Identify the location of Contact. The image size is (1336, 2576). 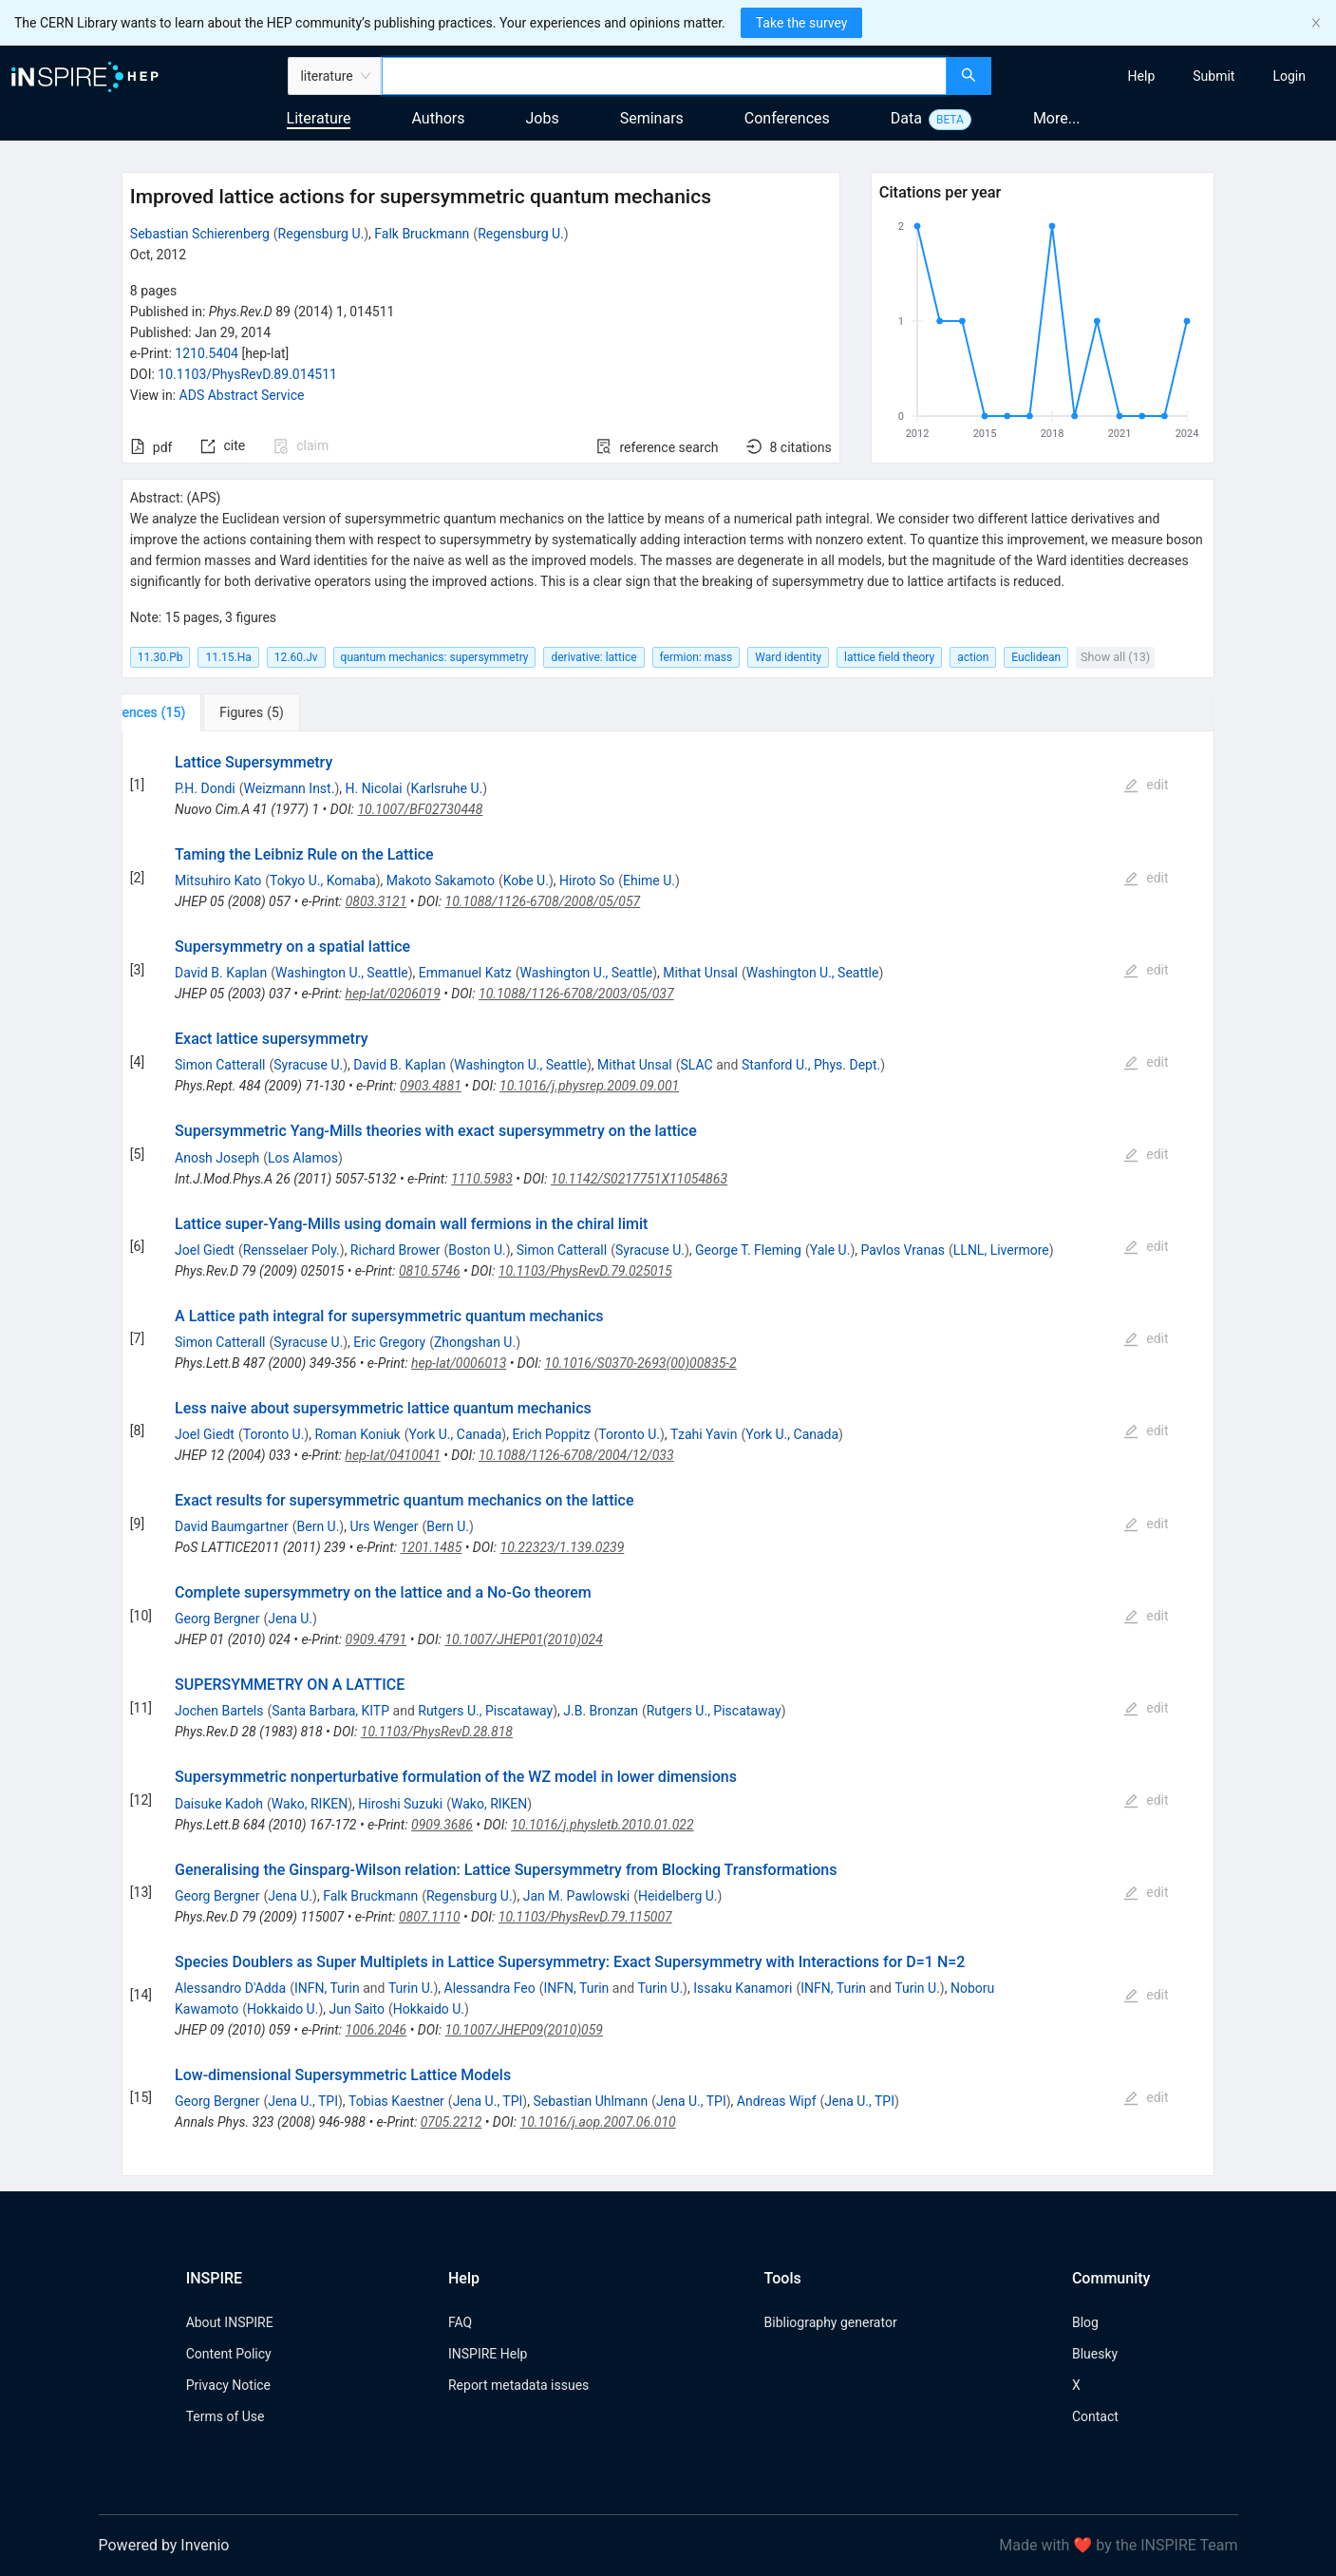
(1095, 2416).